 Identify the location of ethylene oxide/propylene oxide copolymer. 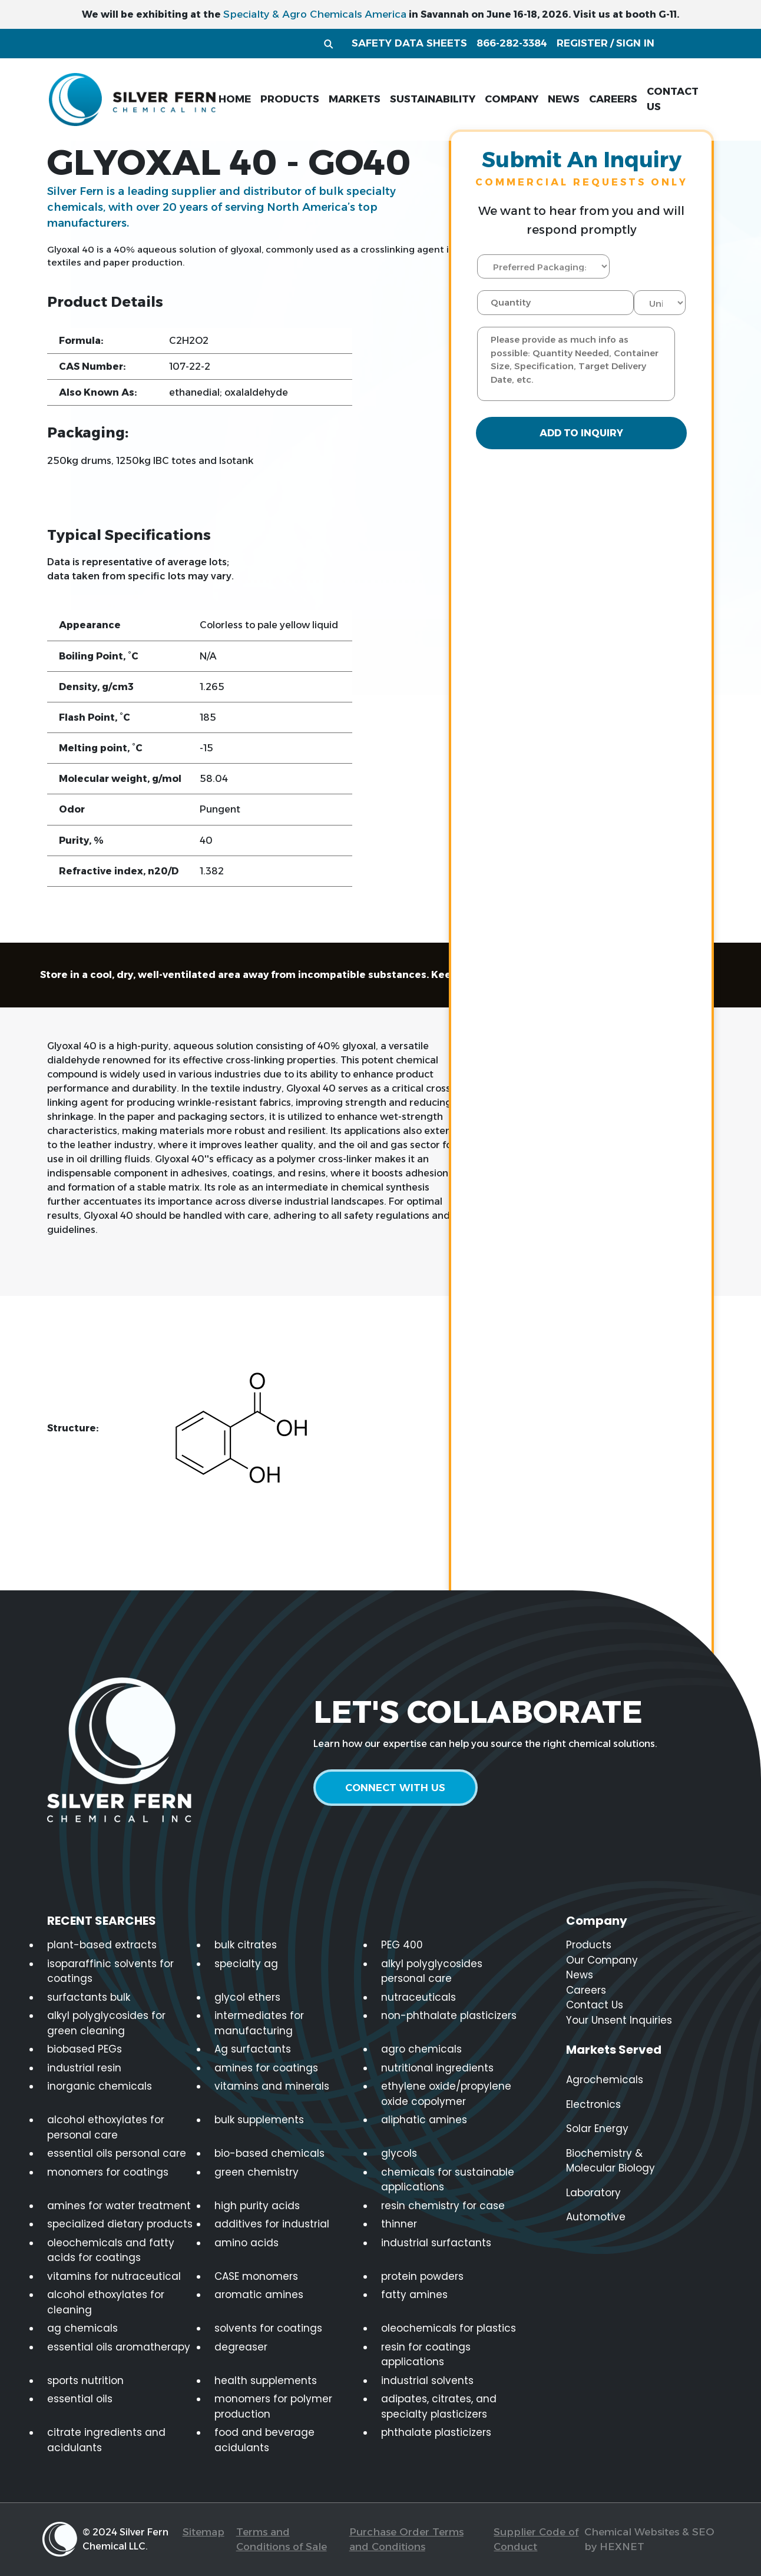
(446, 2093).